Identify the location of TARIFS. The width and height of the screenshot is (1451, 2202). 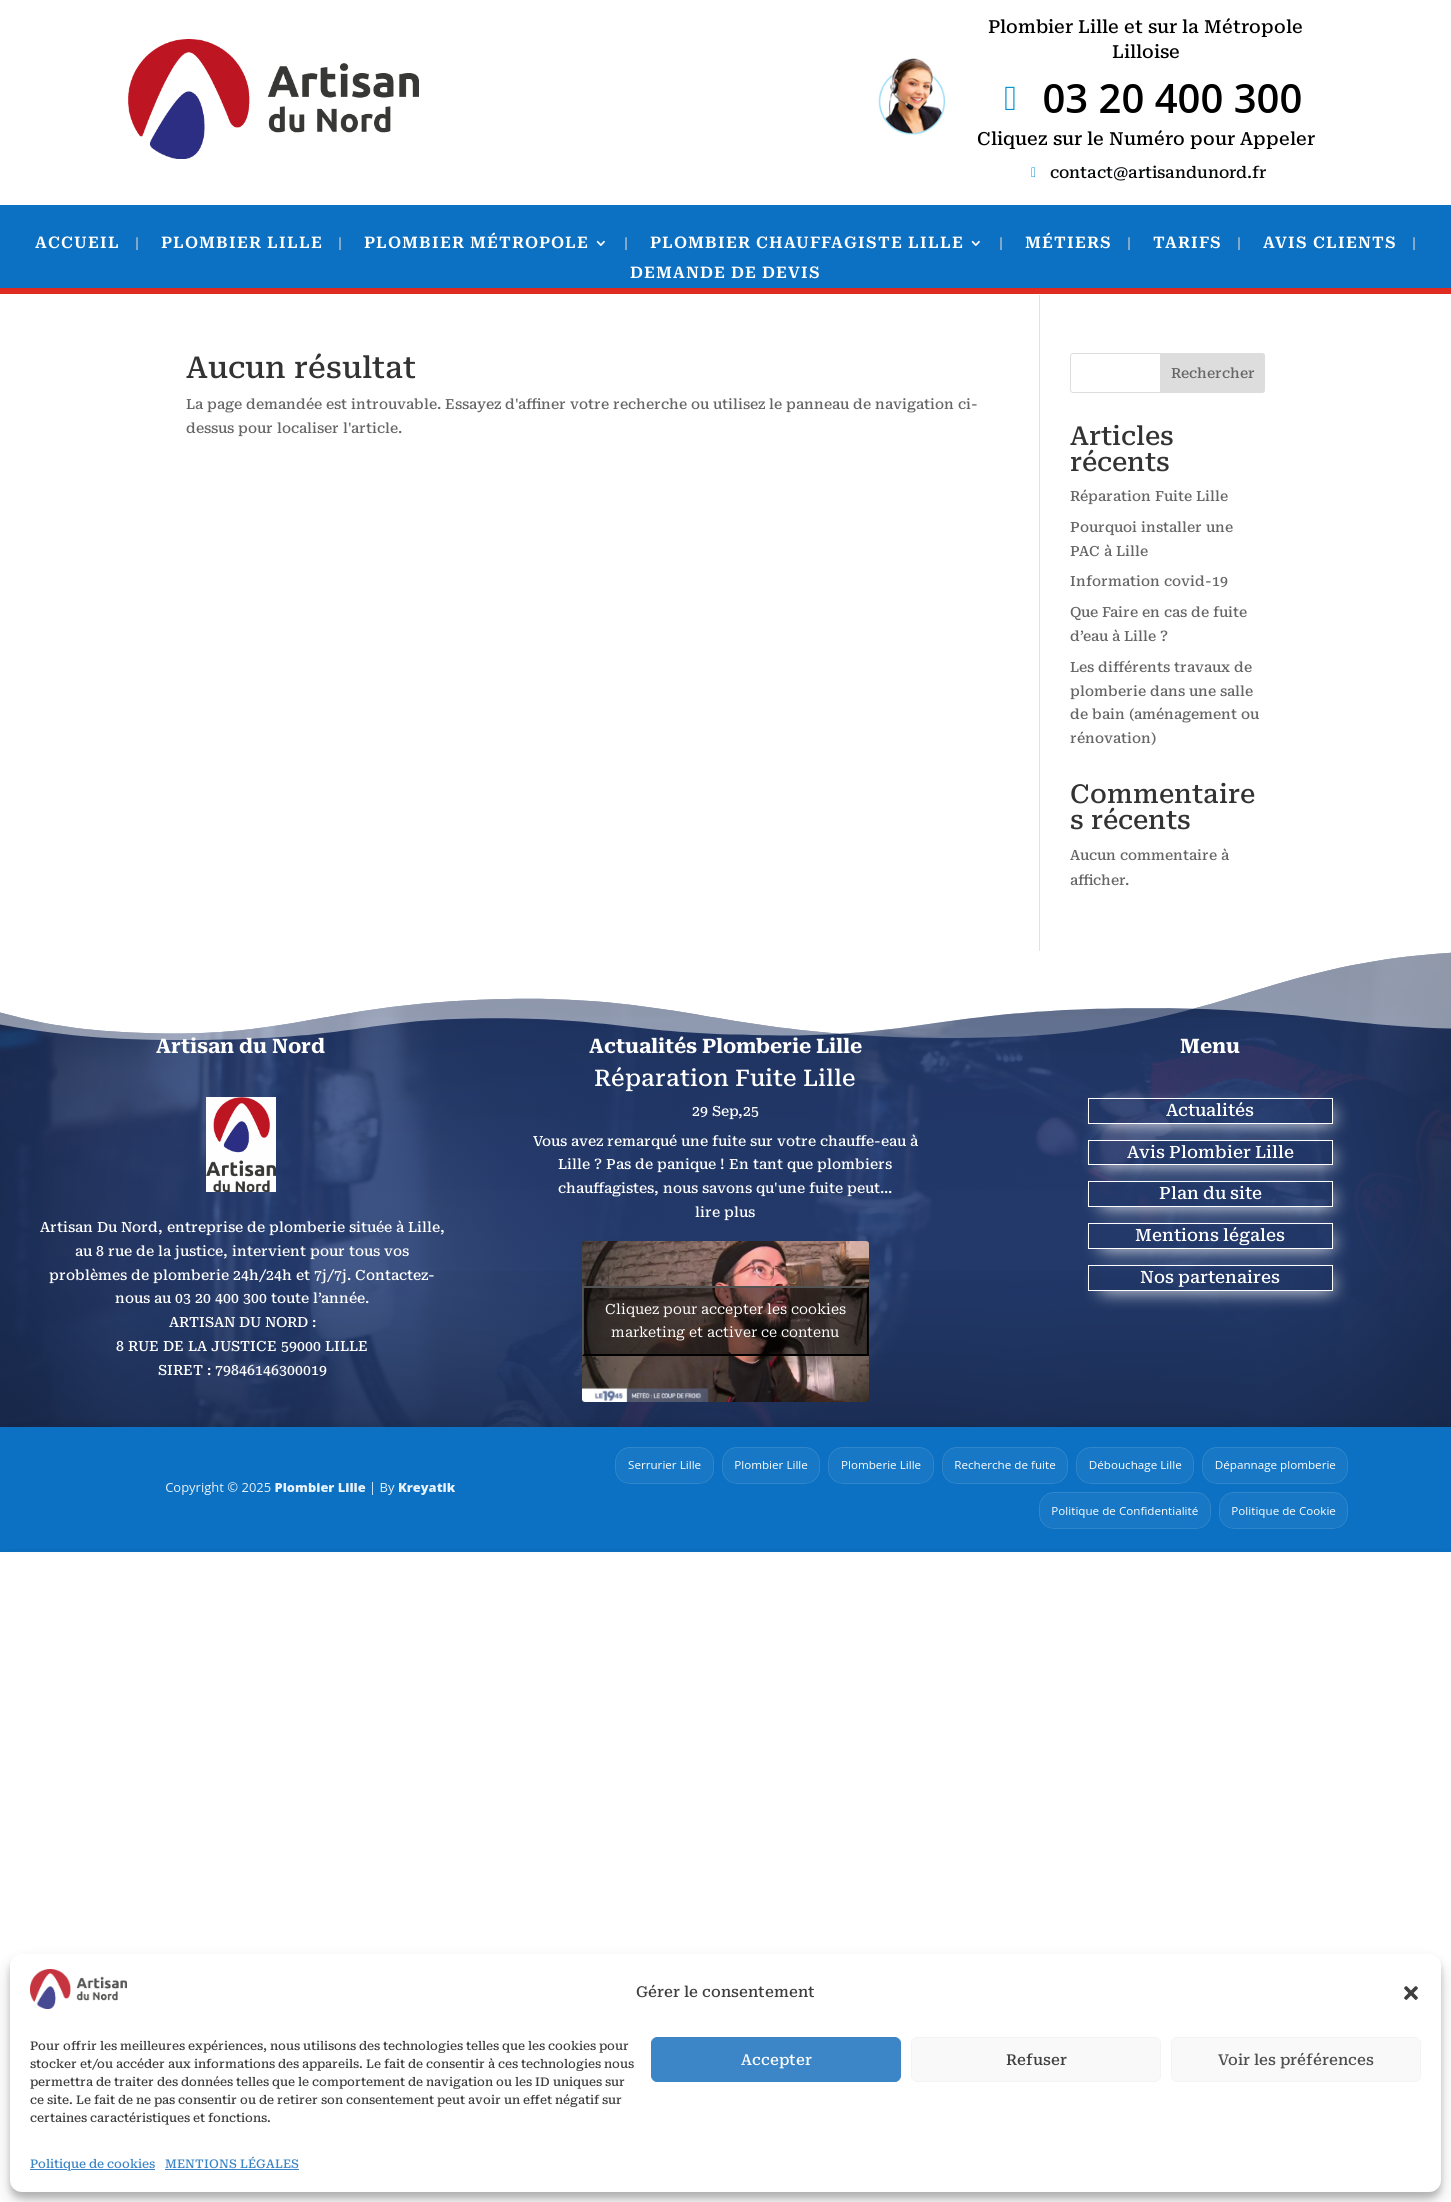
(1187, 244).